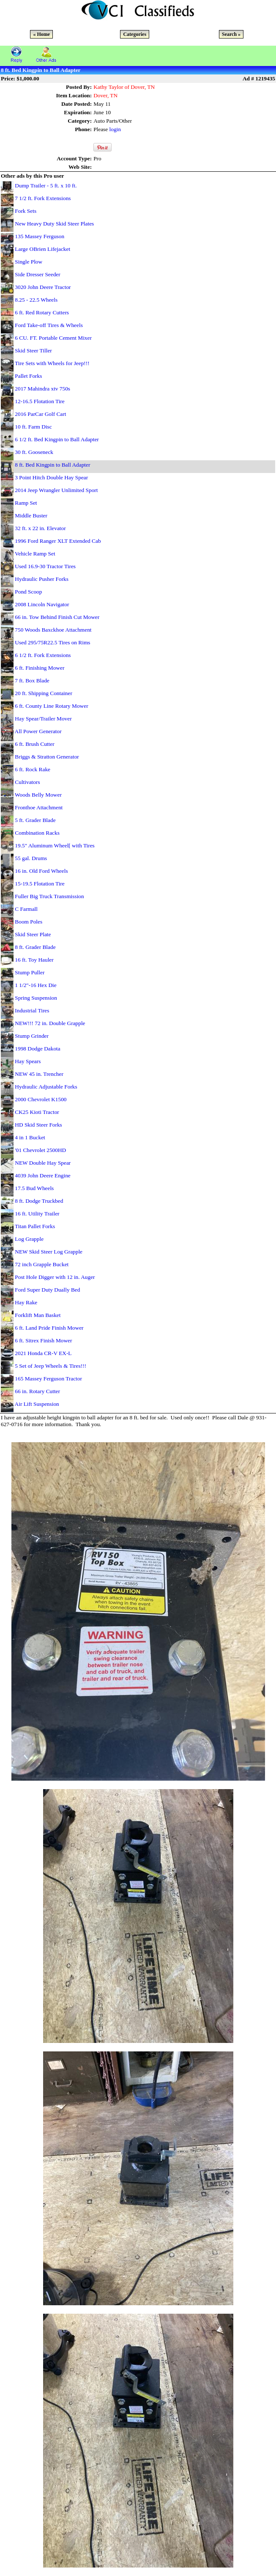 This screenshot has height=2576, width=276. Describe the element at coordinates (48, 1251) in the screenshot. I see `NEW Skid Steer Log Grapple` at that location.